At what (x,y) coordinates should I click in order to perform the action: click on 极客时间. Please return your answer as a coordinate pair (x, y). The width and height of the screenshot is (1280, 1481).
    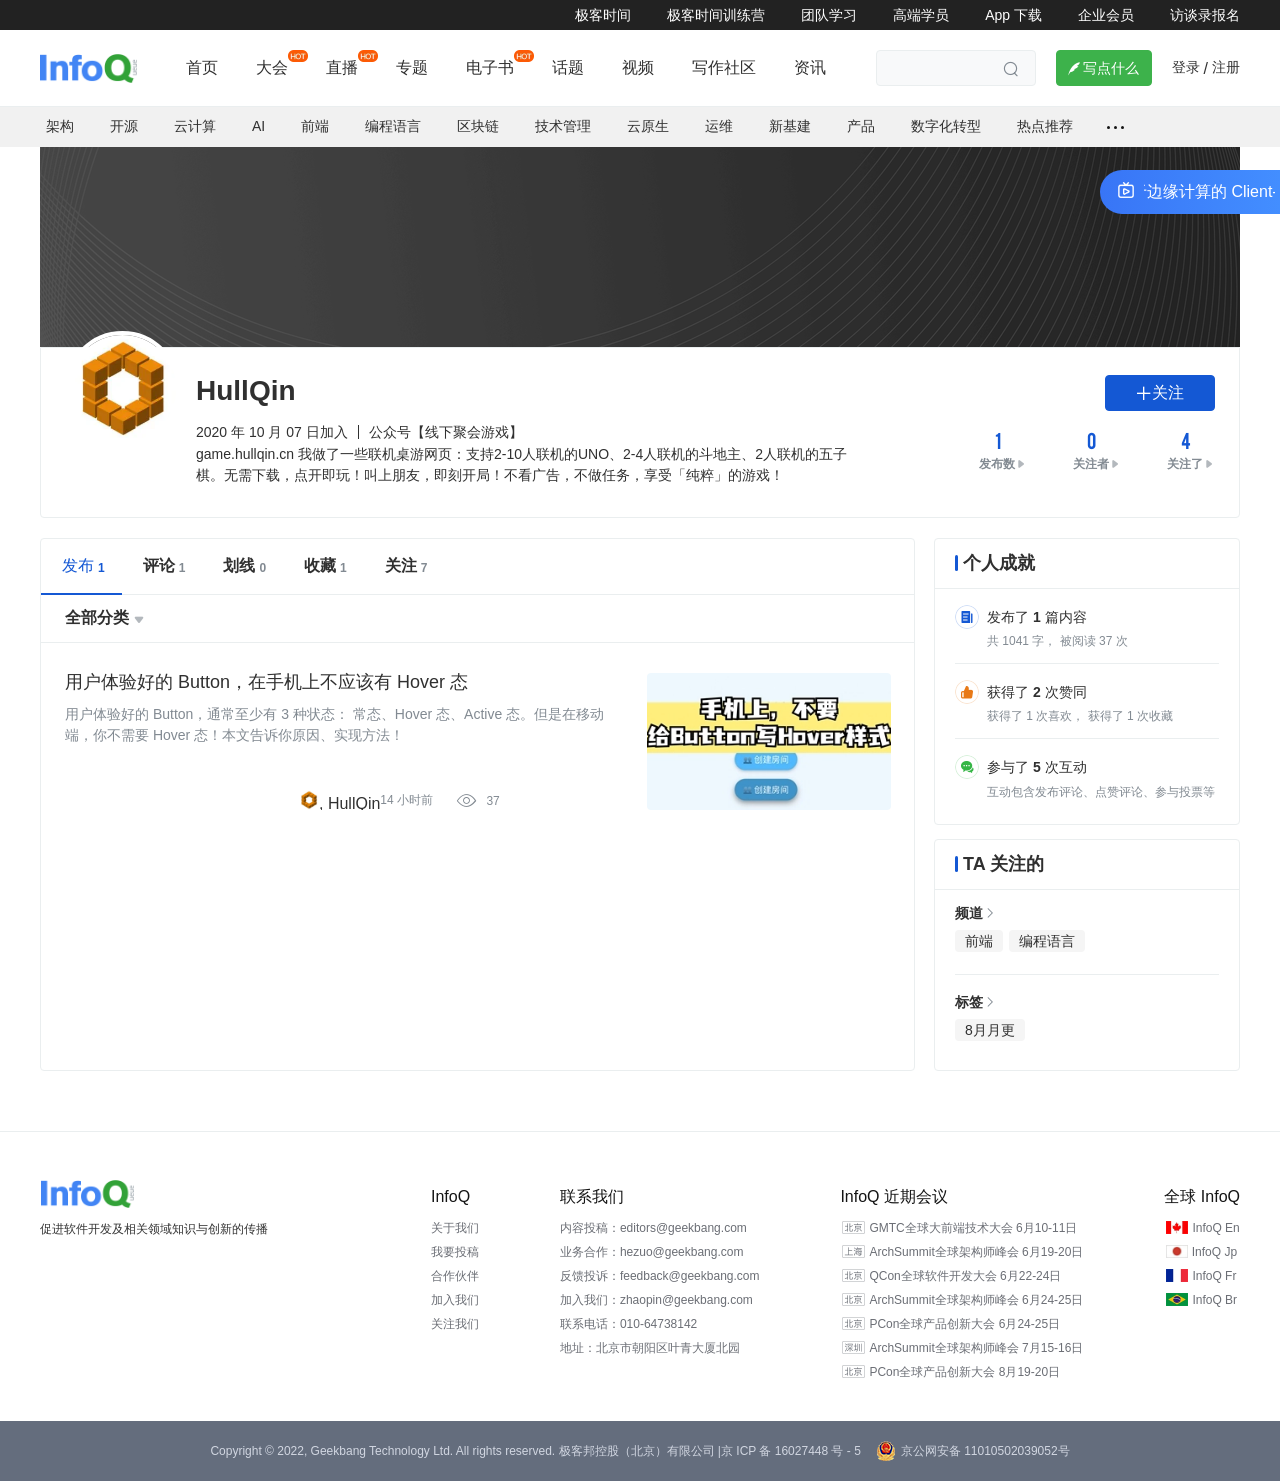
    Looking at the image, I should click on (603, 15).